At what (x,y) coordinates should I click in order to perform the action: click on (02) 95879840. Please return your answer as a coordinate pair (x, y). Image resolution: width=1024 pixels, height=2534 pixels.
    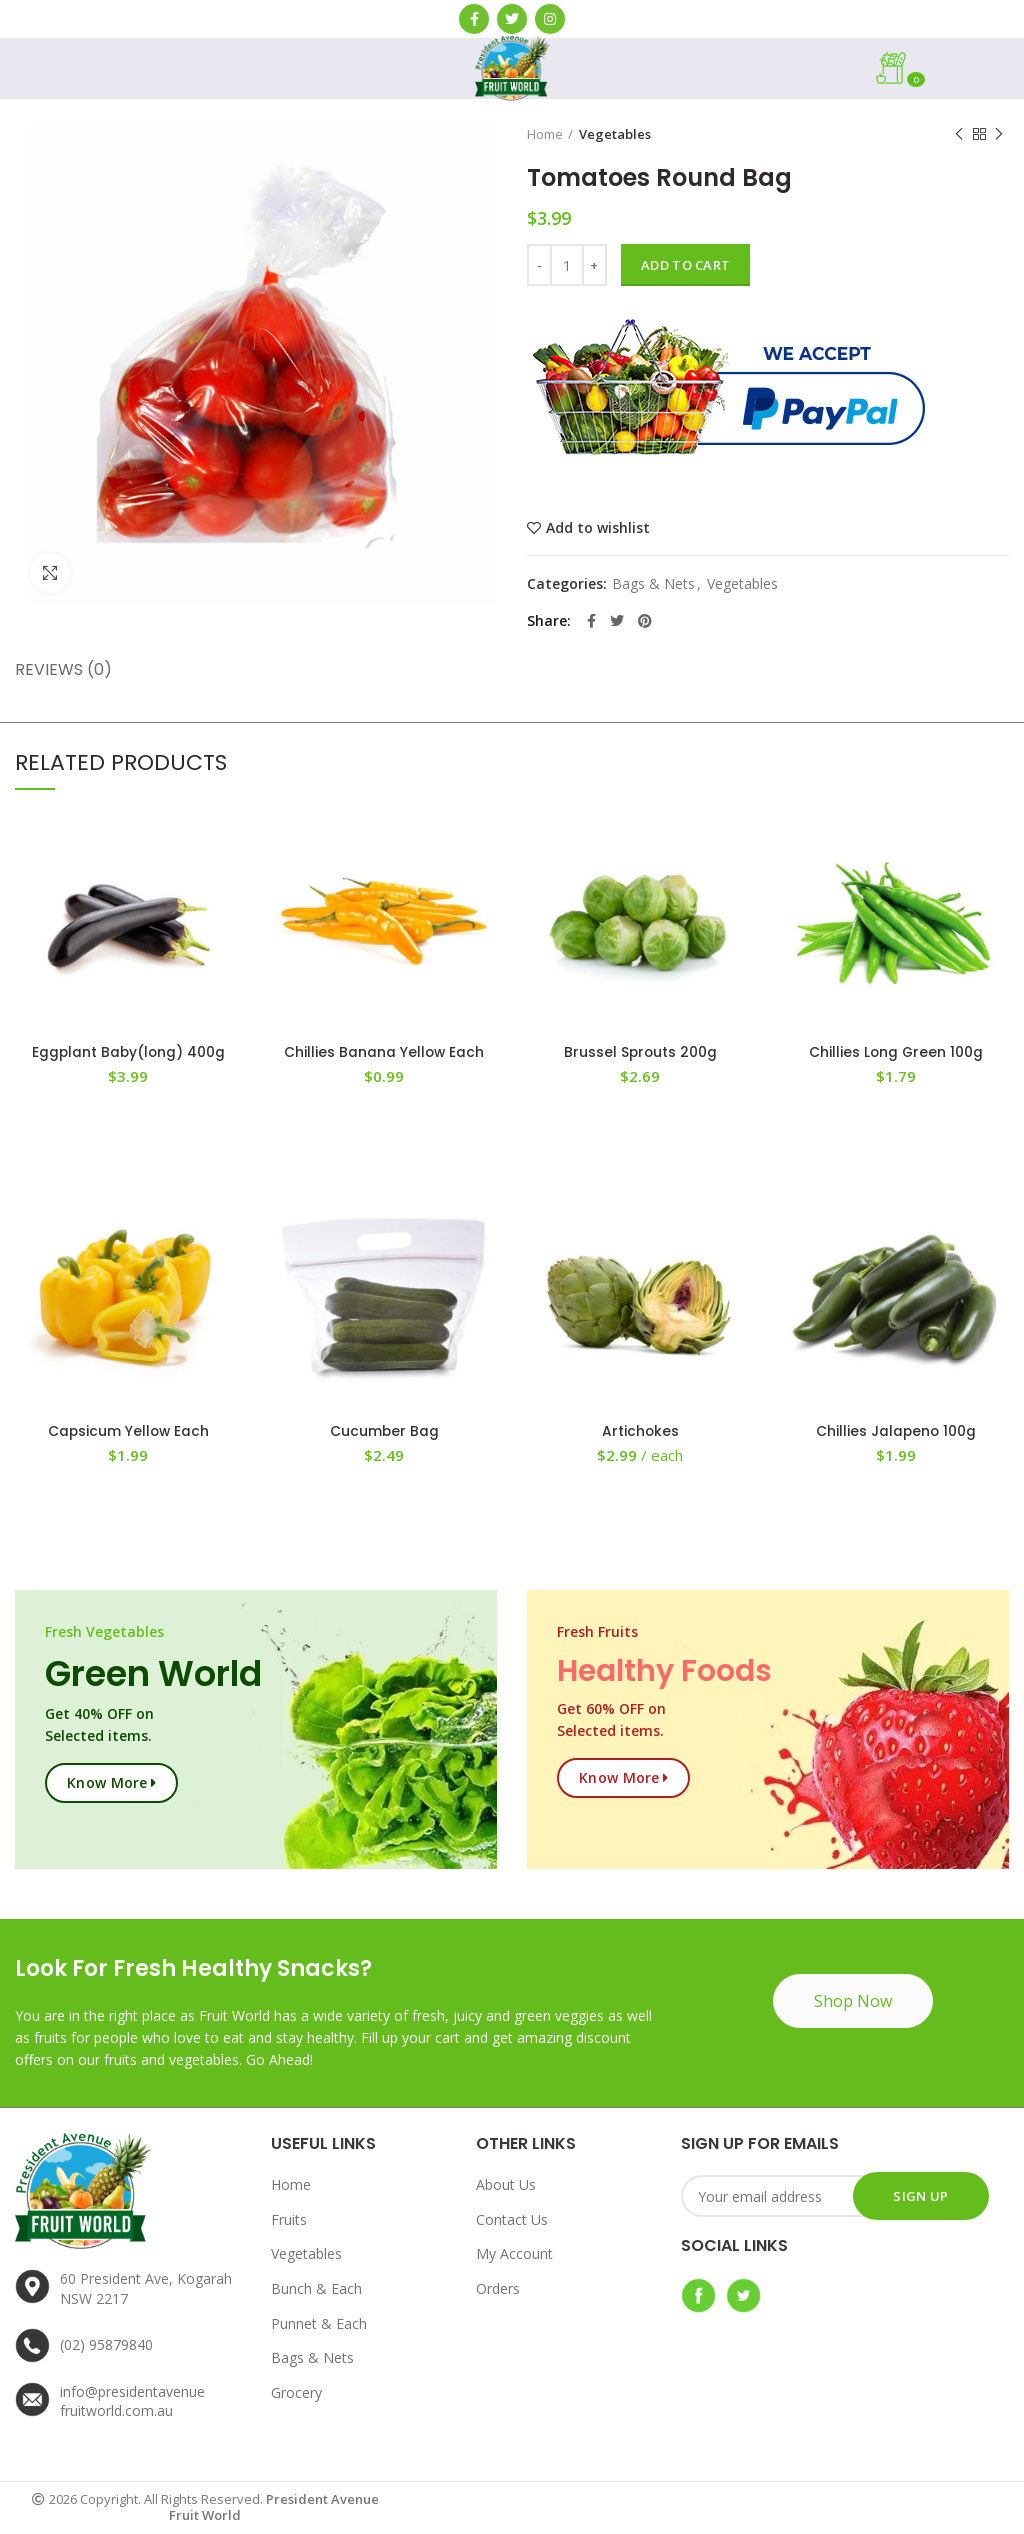
    Looking at the image, I should click on (106, 2345).